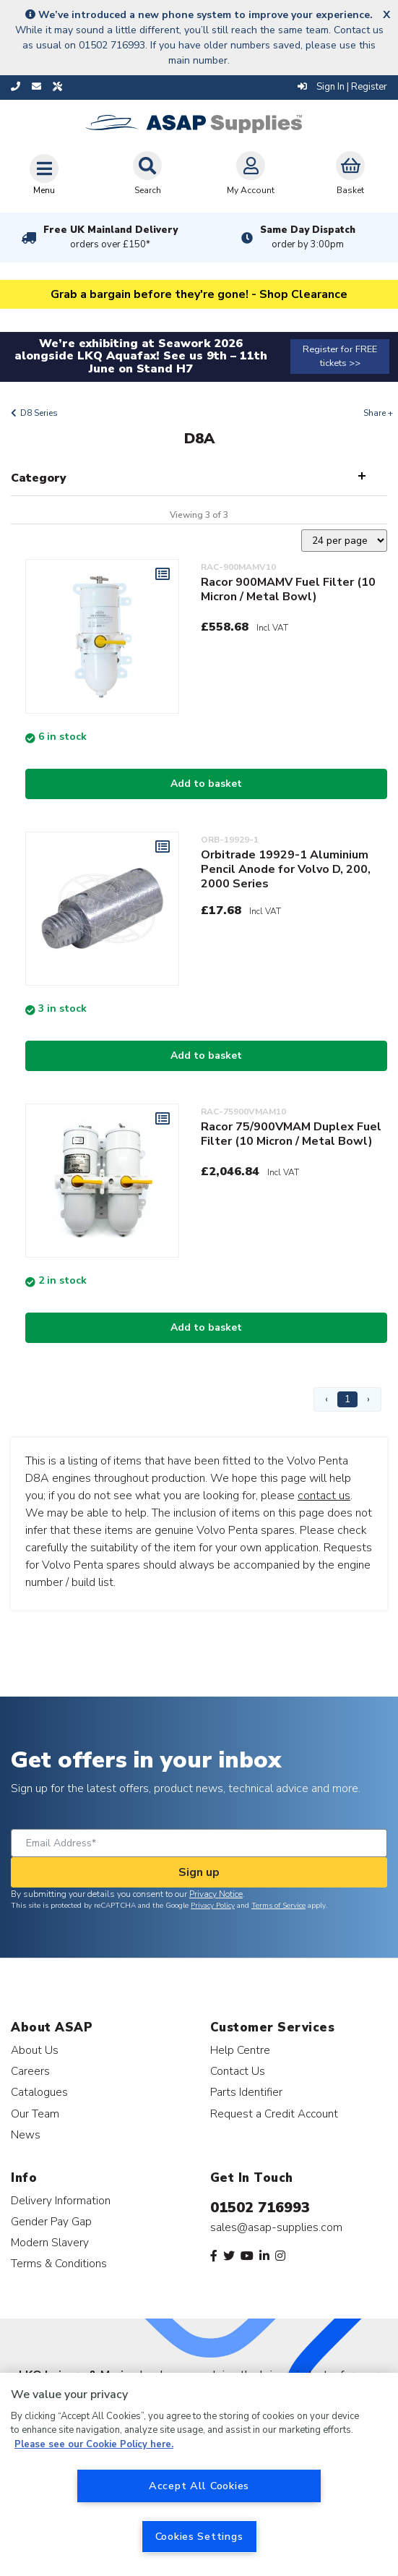 The height and width of the screenshot is (2576, 398). What do you see at coordinates (324, 1496) in the screenshot?
I see `contact us` at bounding box center [324, 1496].